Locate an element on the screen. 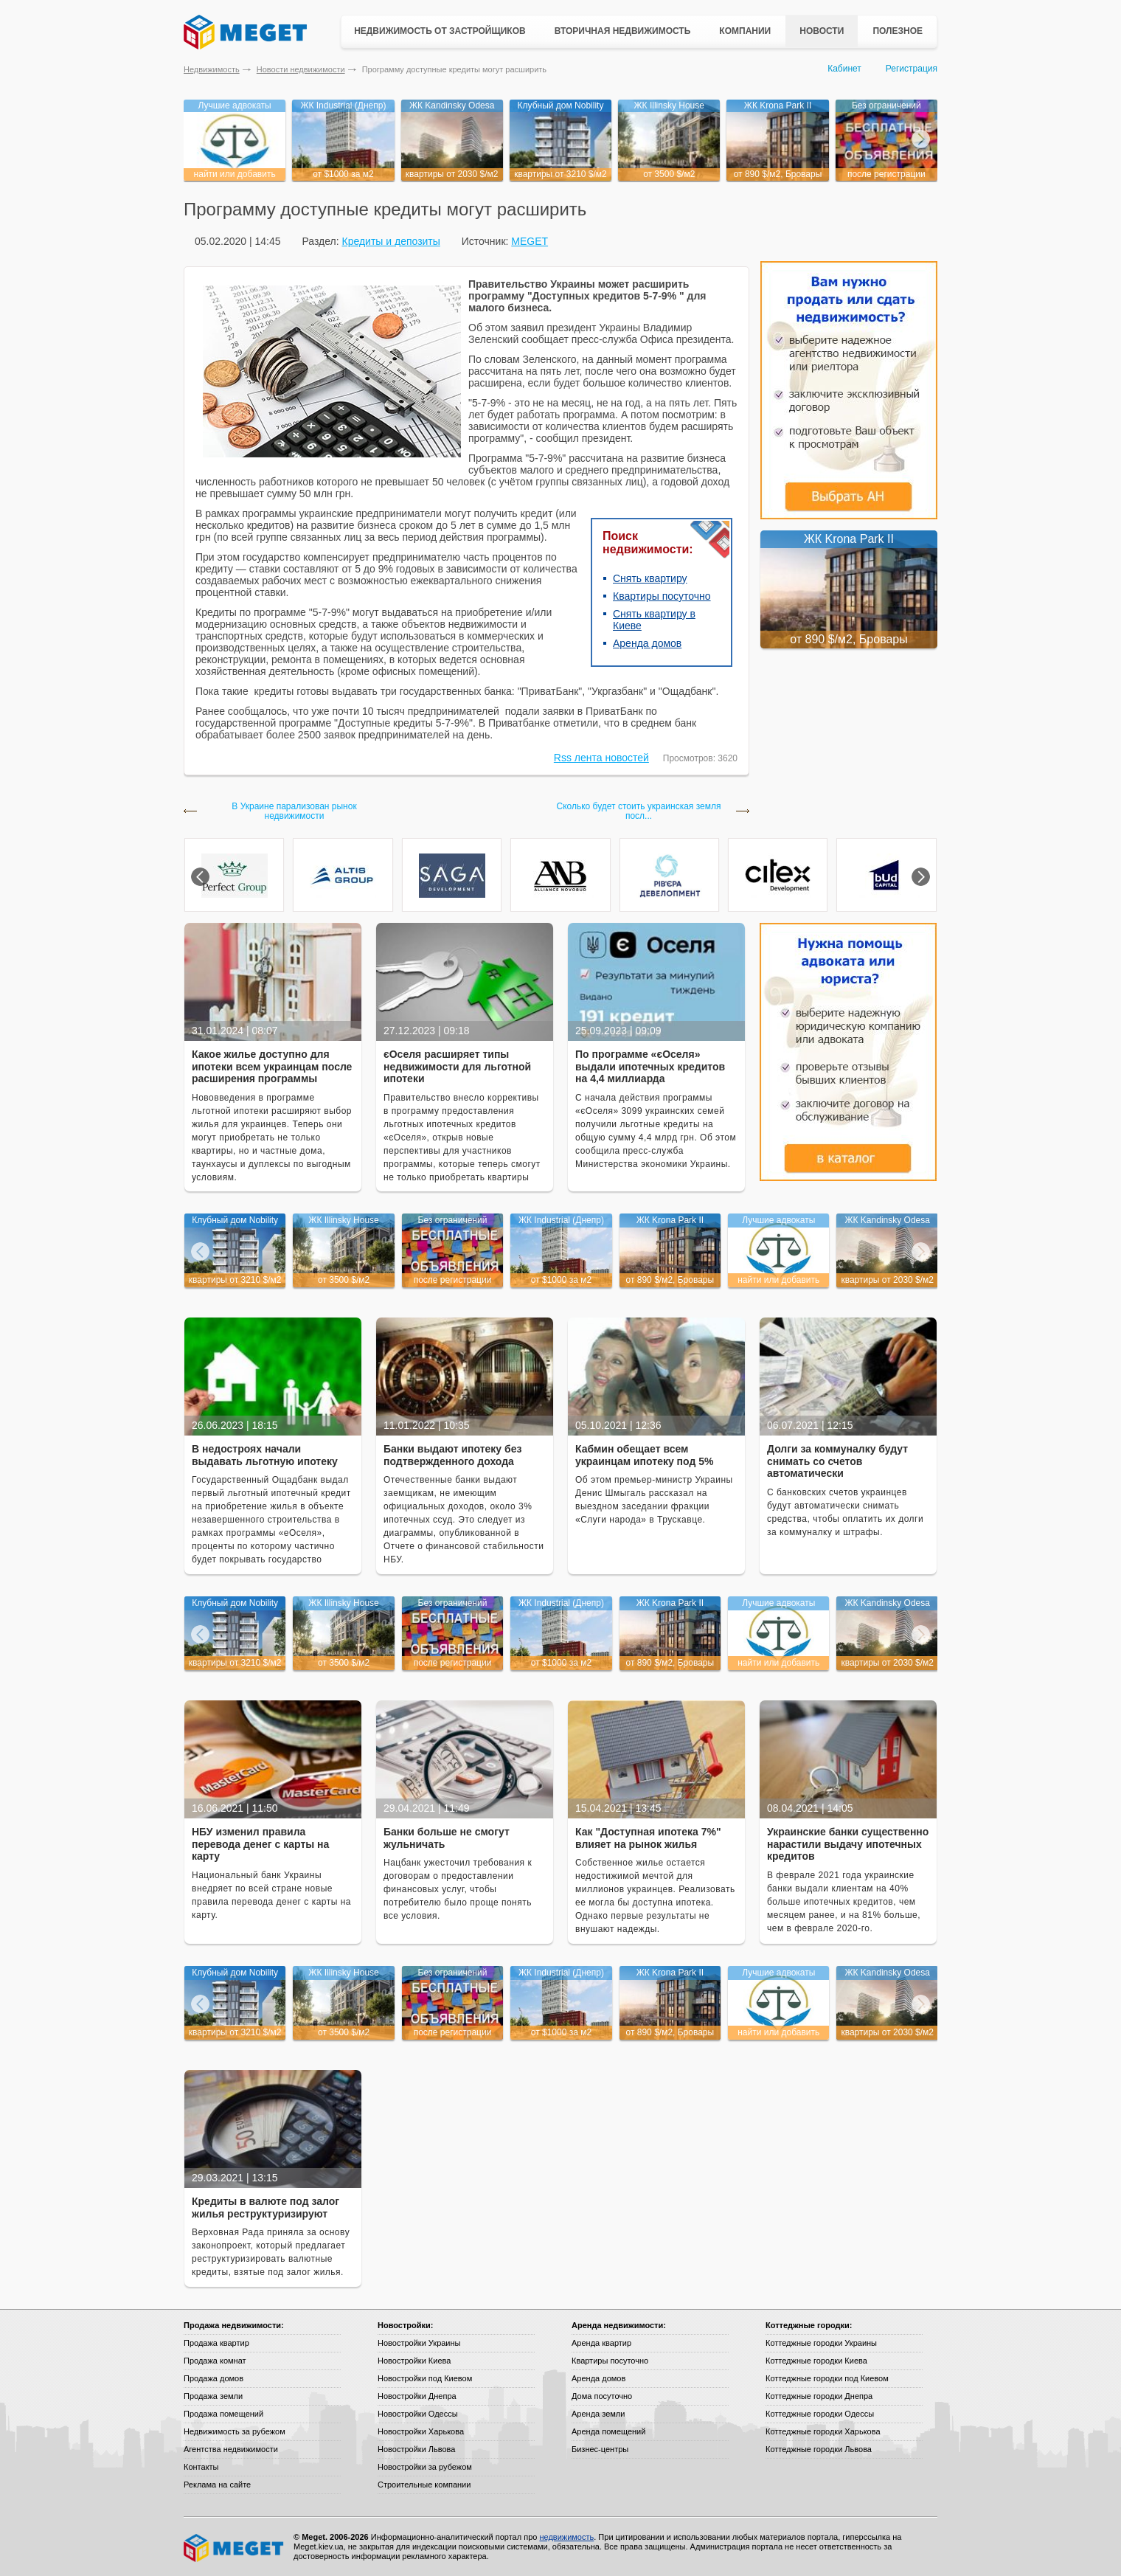 This screenshot has height=2576, width=1121. Недвижимость за рубежом is located at coordinates (234, 2431).